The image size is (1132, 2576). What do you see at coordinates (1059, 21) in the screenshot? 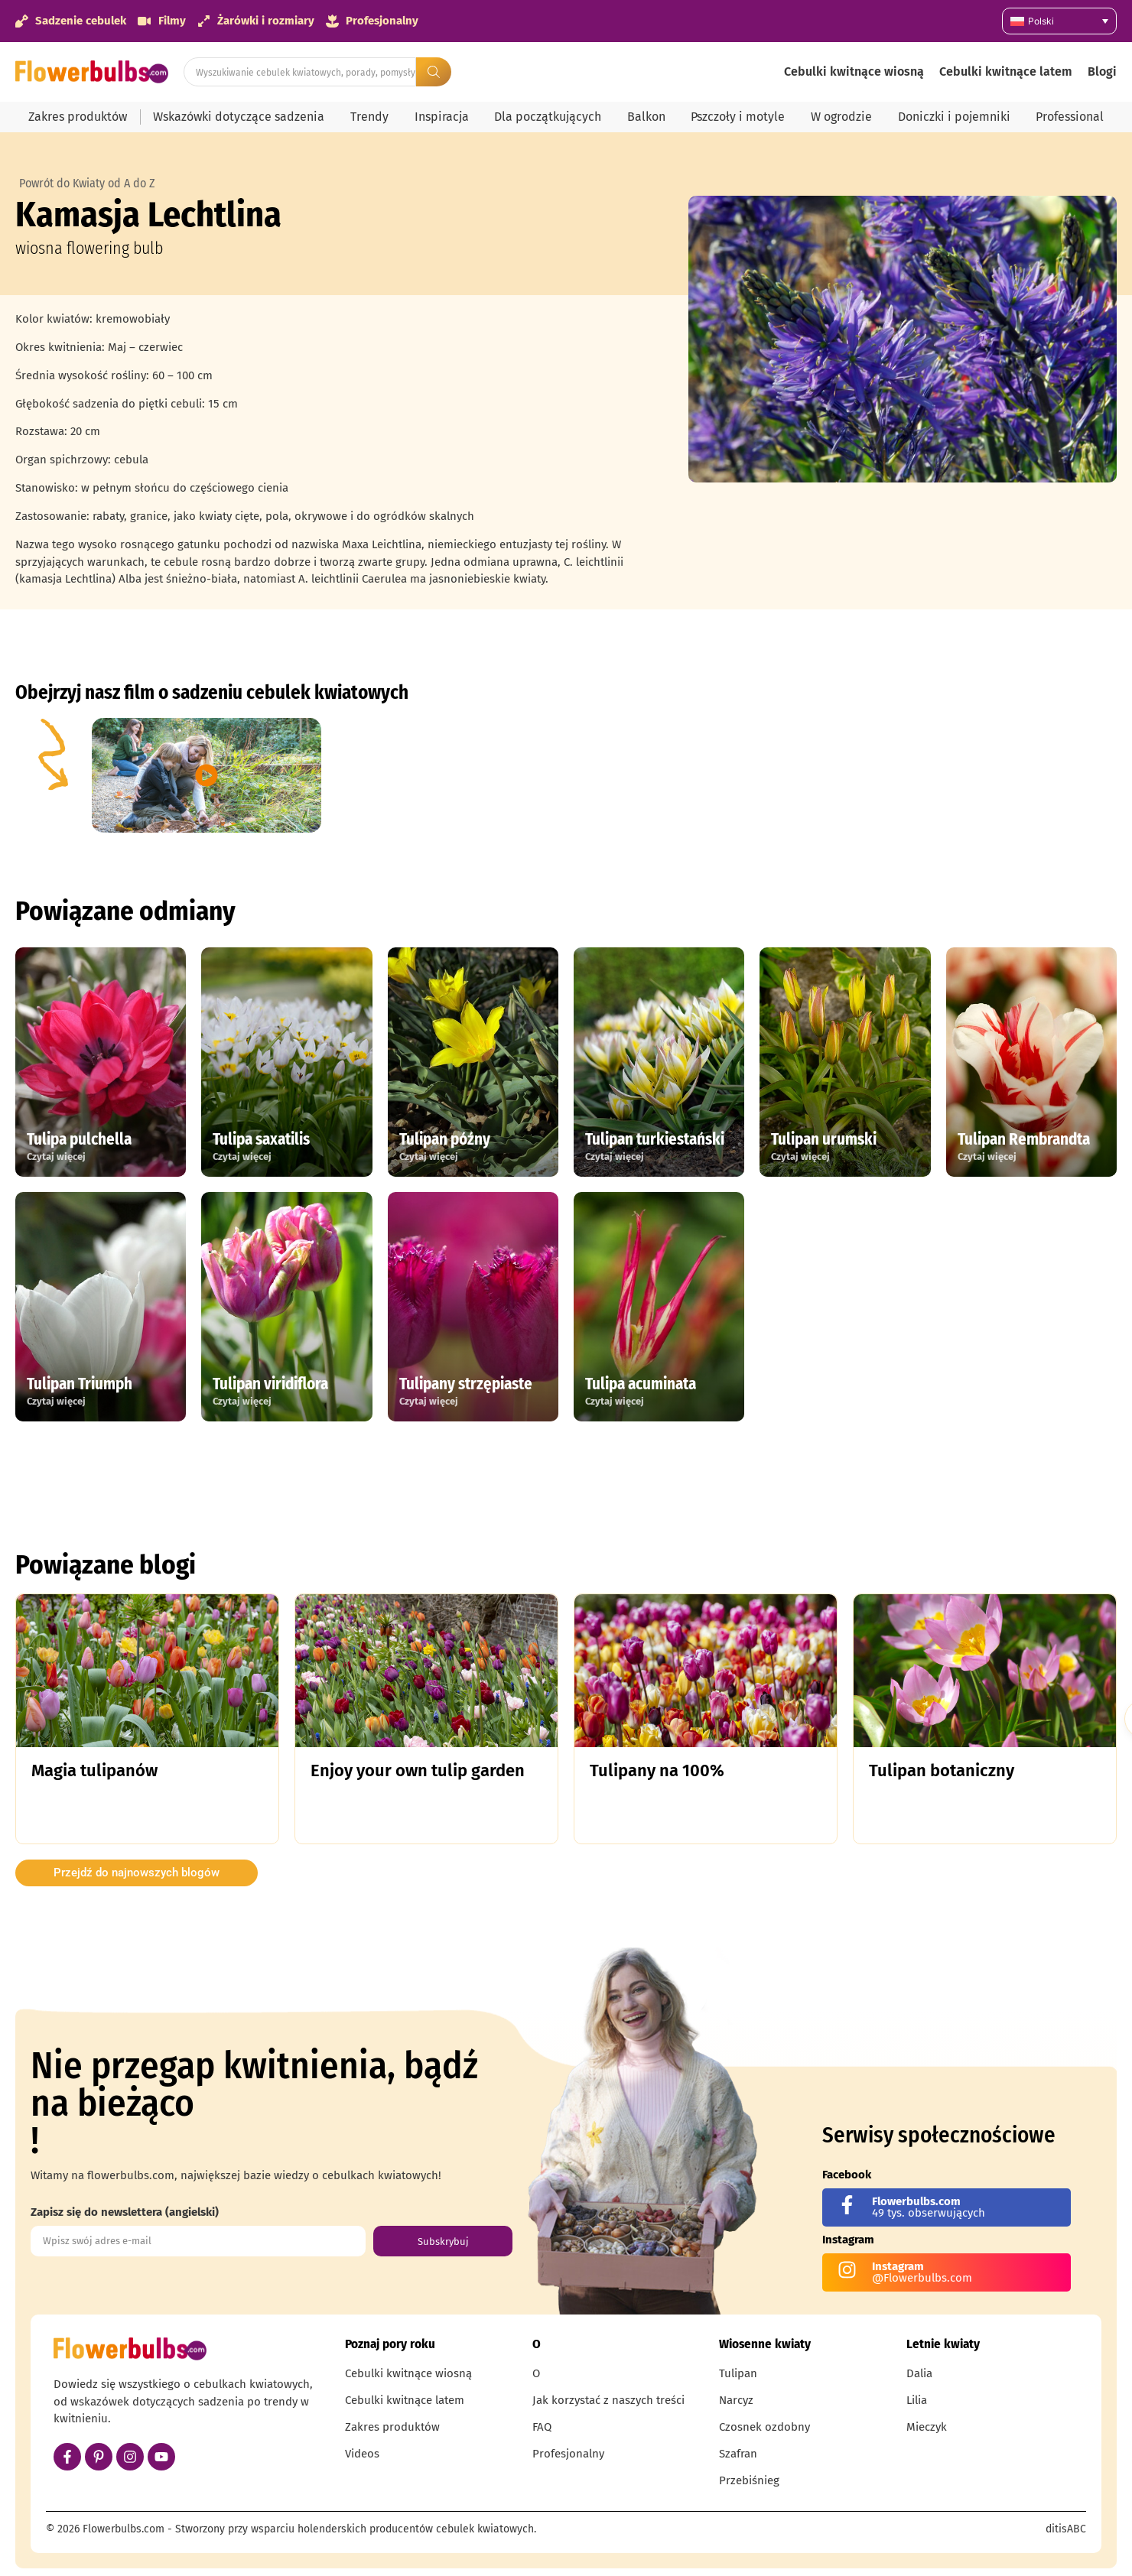
I see `[Przełącznik języków, naciśnij tab, aby przejść do innych języków]` at bounding box center [1059, 21].